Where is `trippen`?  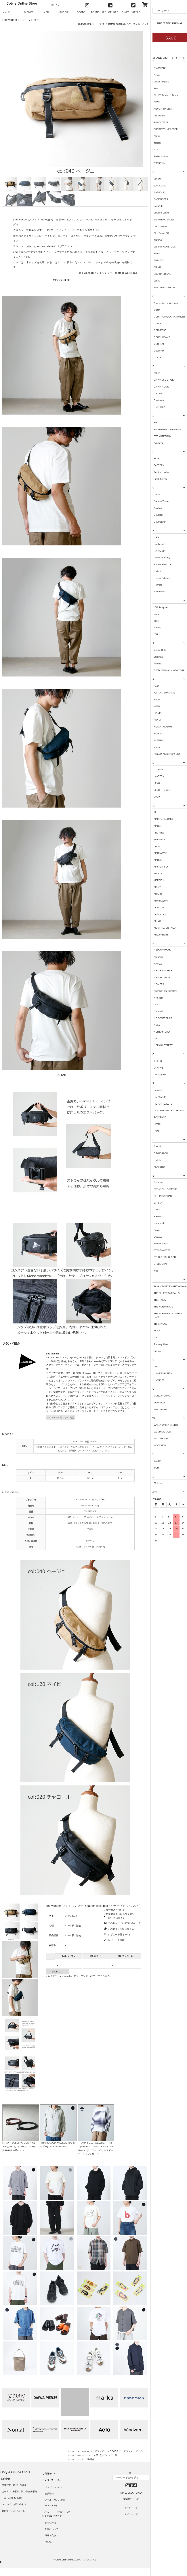 trippen is located at coordinates (157, 1351).